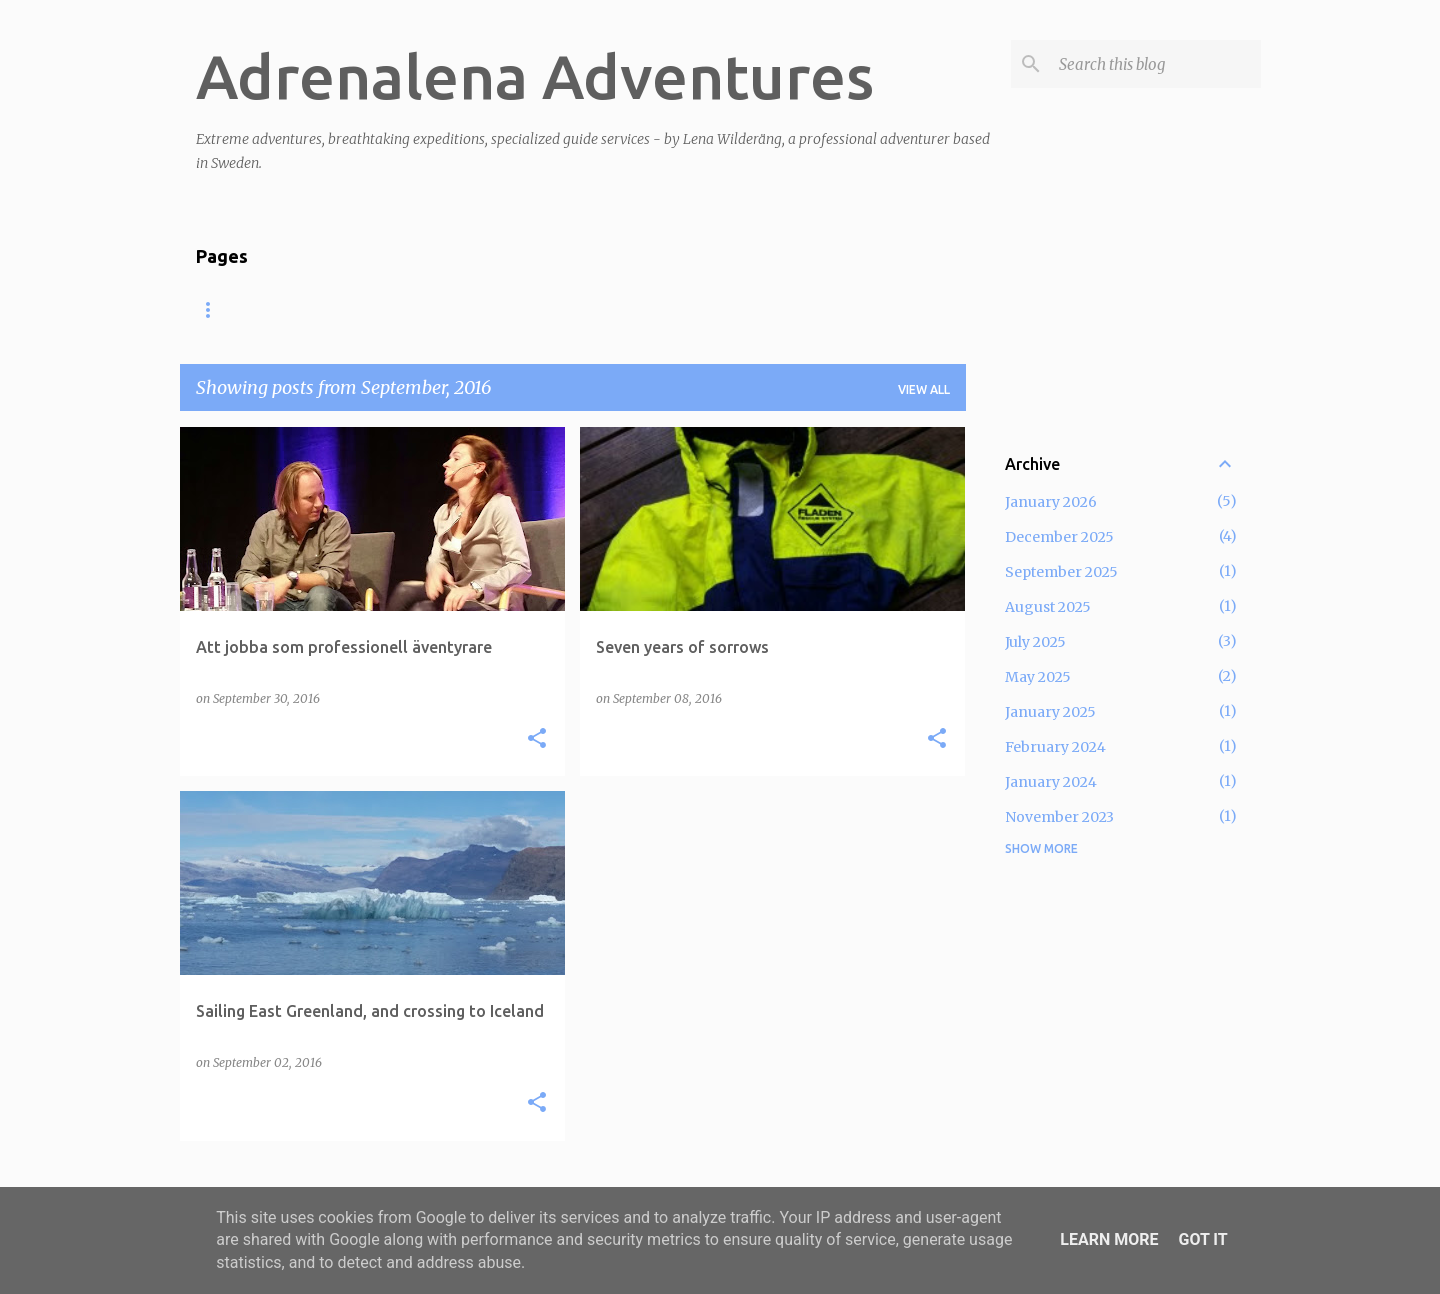 This screenshot has height=1294, width=1440. Describe the element at coordinates (1038, 677) in the screenshot. I see `May 2025` at that location.